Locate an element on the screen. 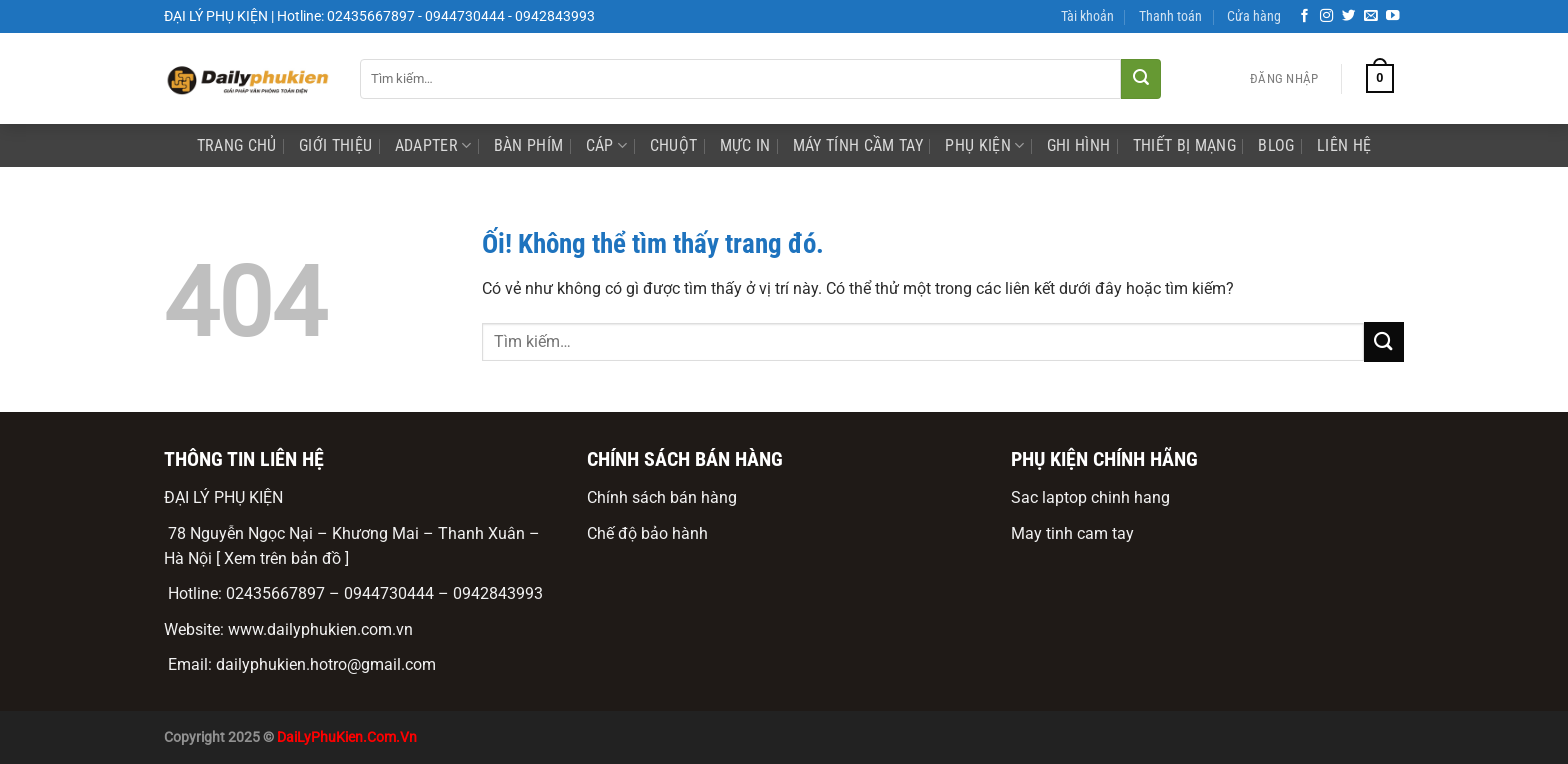 The height and width of the screenshot is (764, 1568). 0942843993 is located at coordinates (498, 593).